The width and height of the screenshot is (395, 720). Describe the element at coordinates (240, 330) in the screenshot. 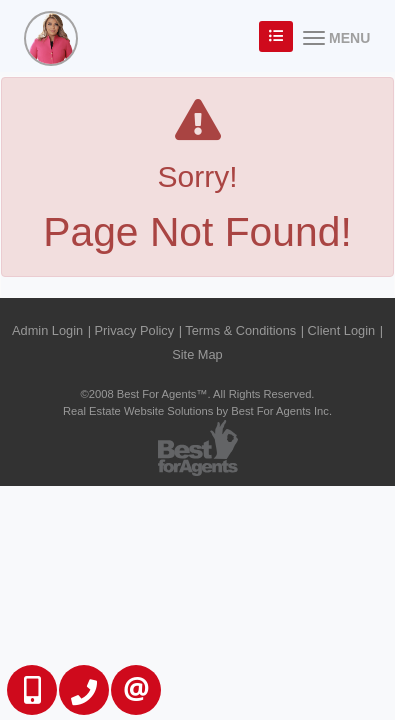

I see `Terms & Conditions` at that location.